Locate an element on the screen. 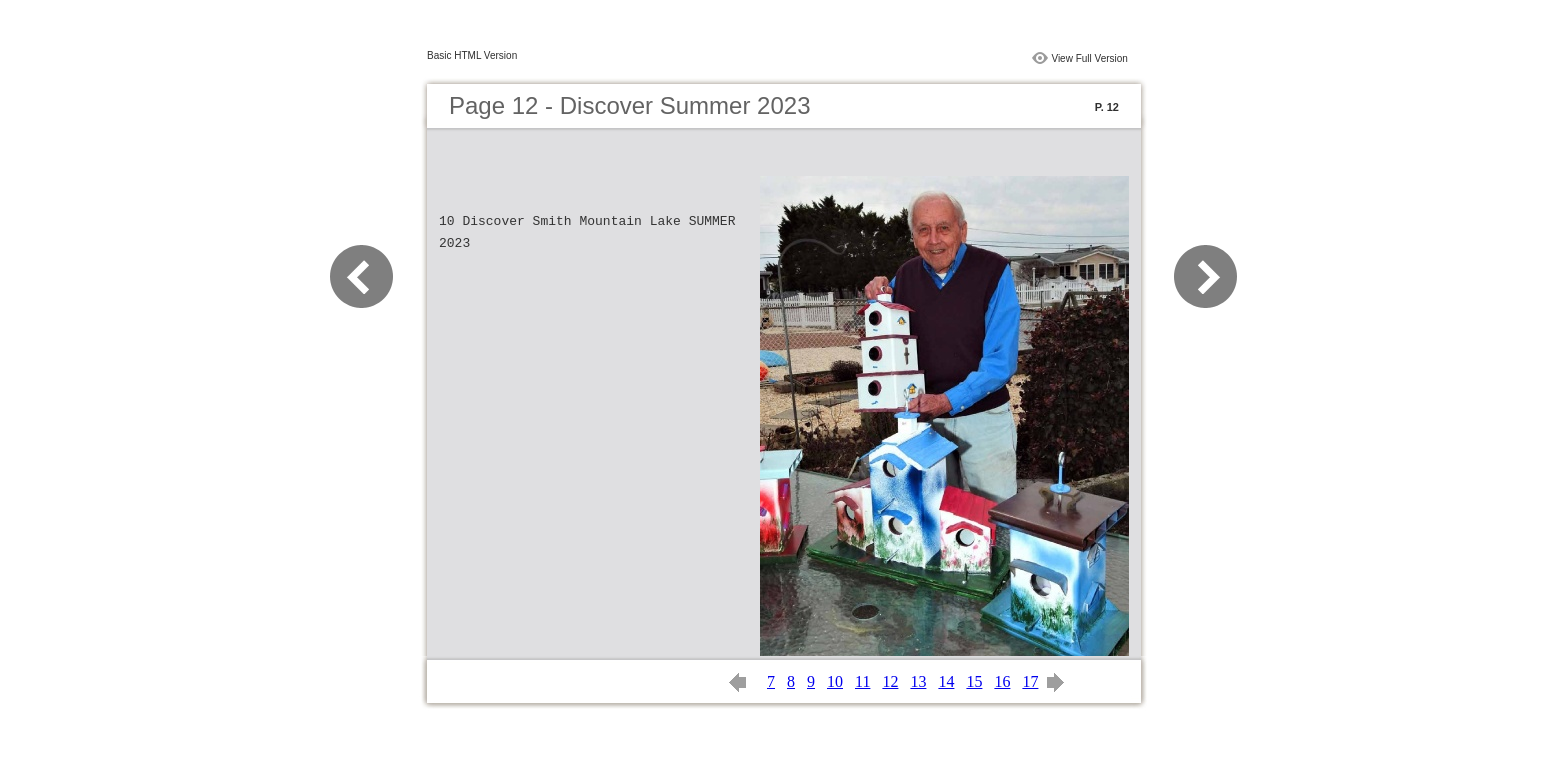 The image size is (1568, 770). 12 is located at coordinates (890, 681).